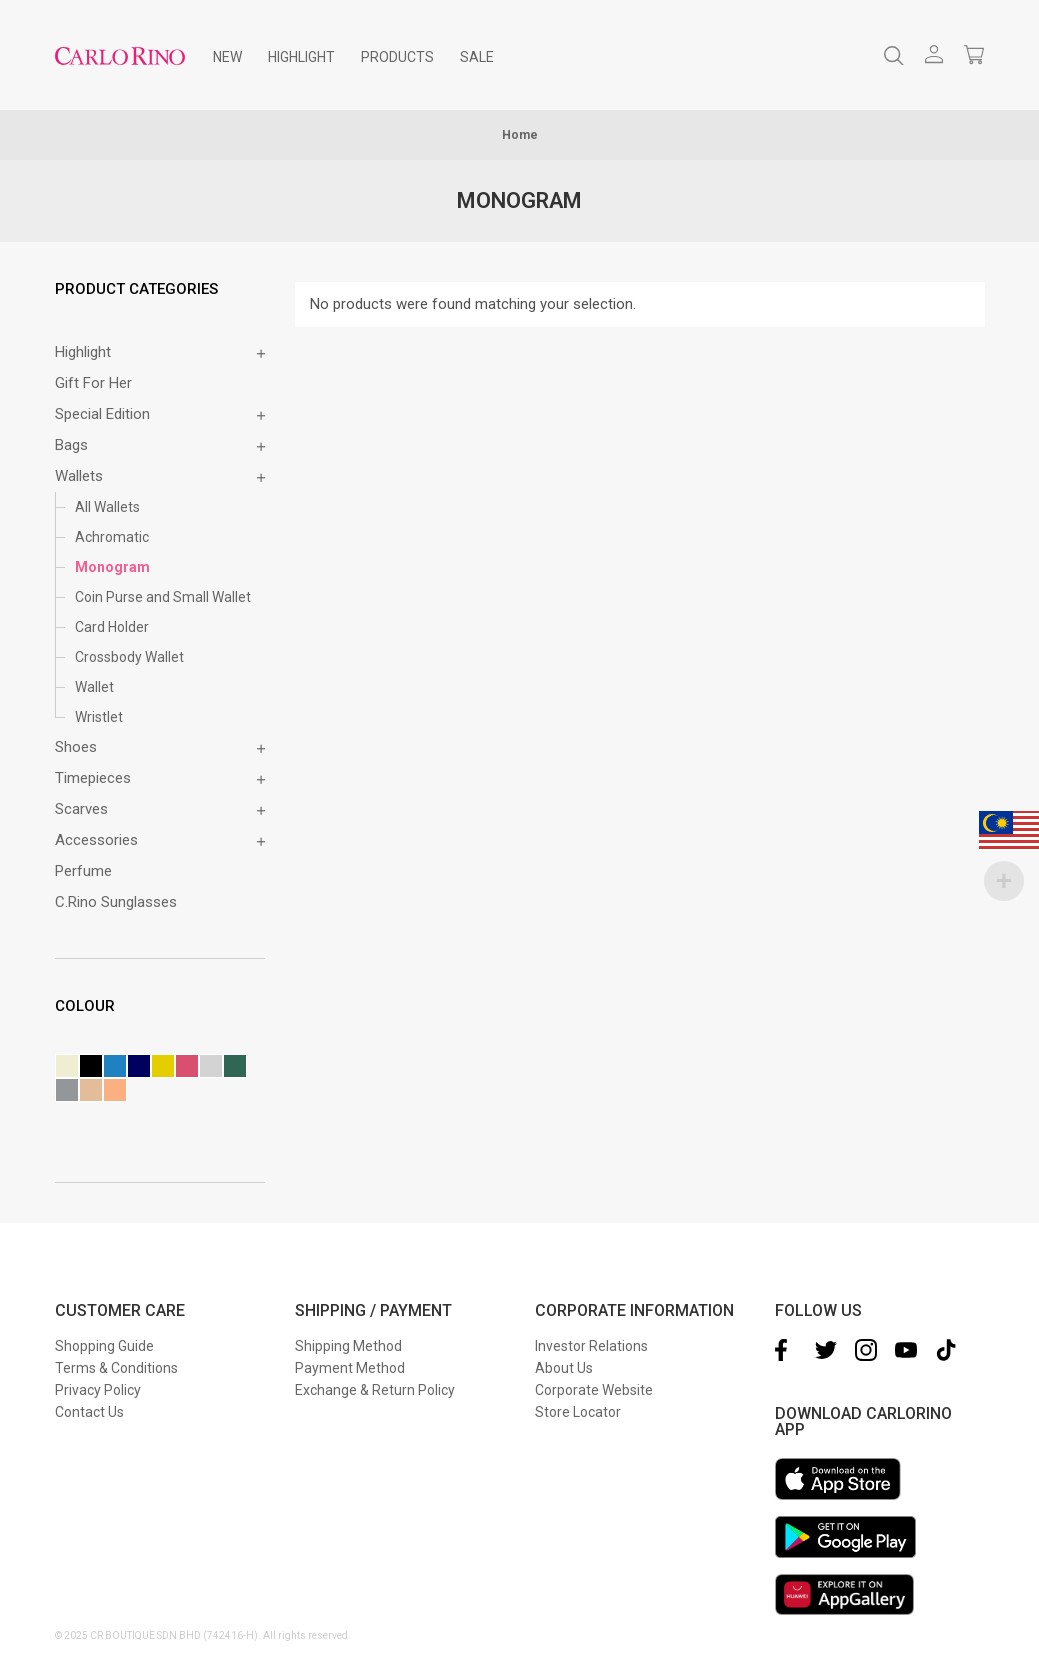  Describe the element at coordinates (348, 1346) in the screenshot. I see `Shipping Method` at that location.